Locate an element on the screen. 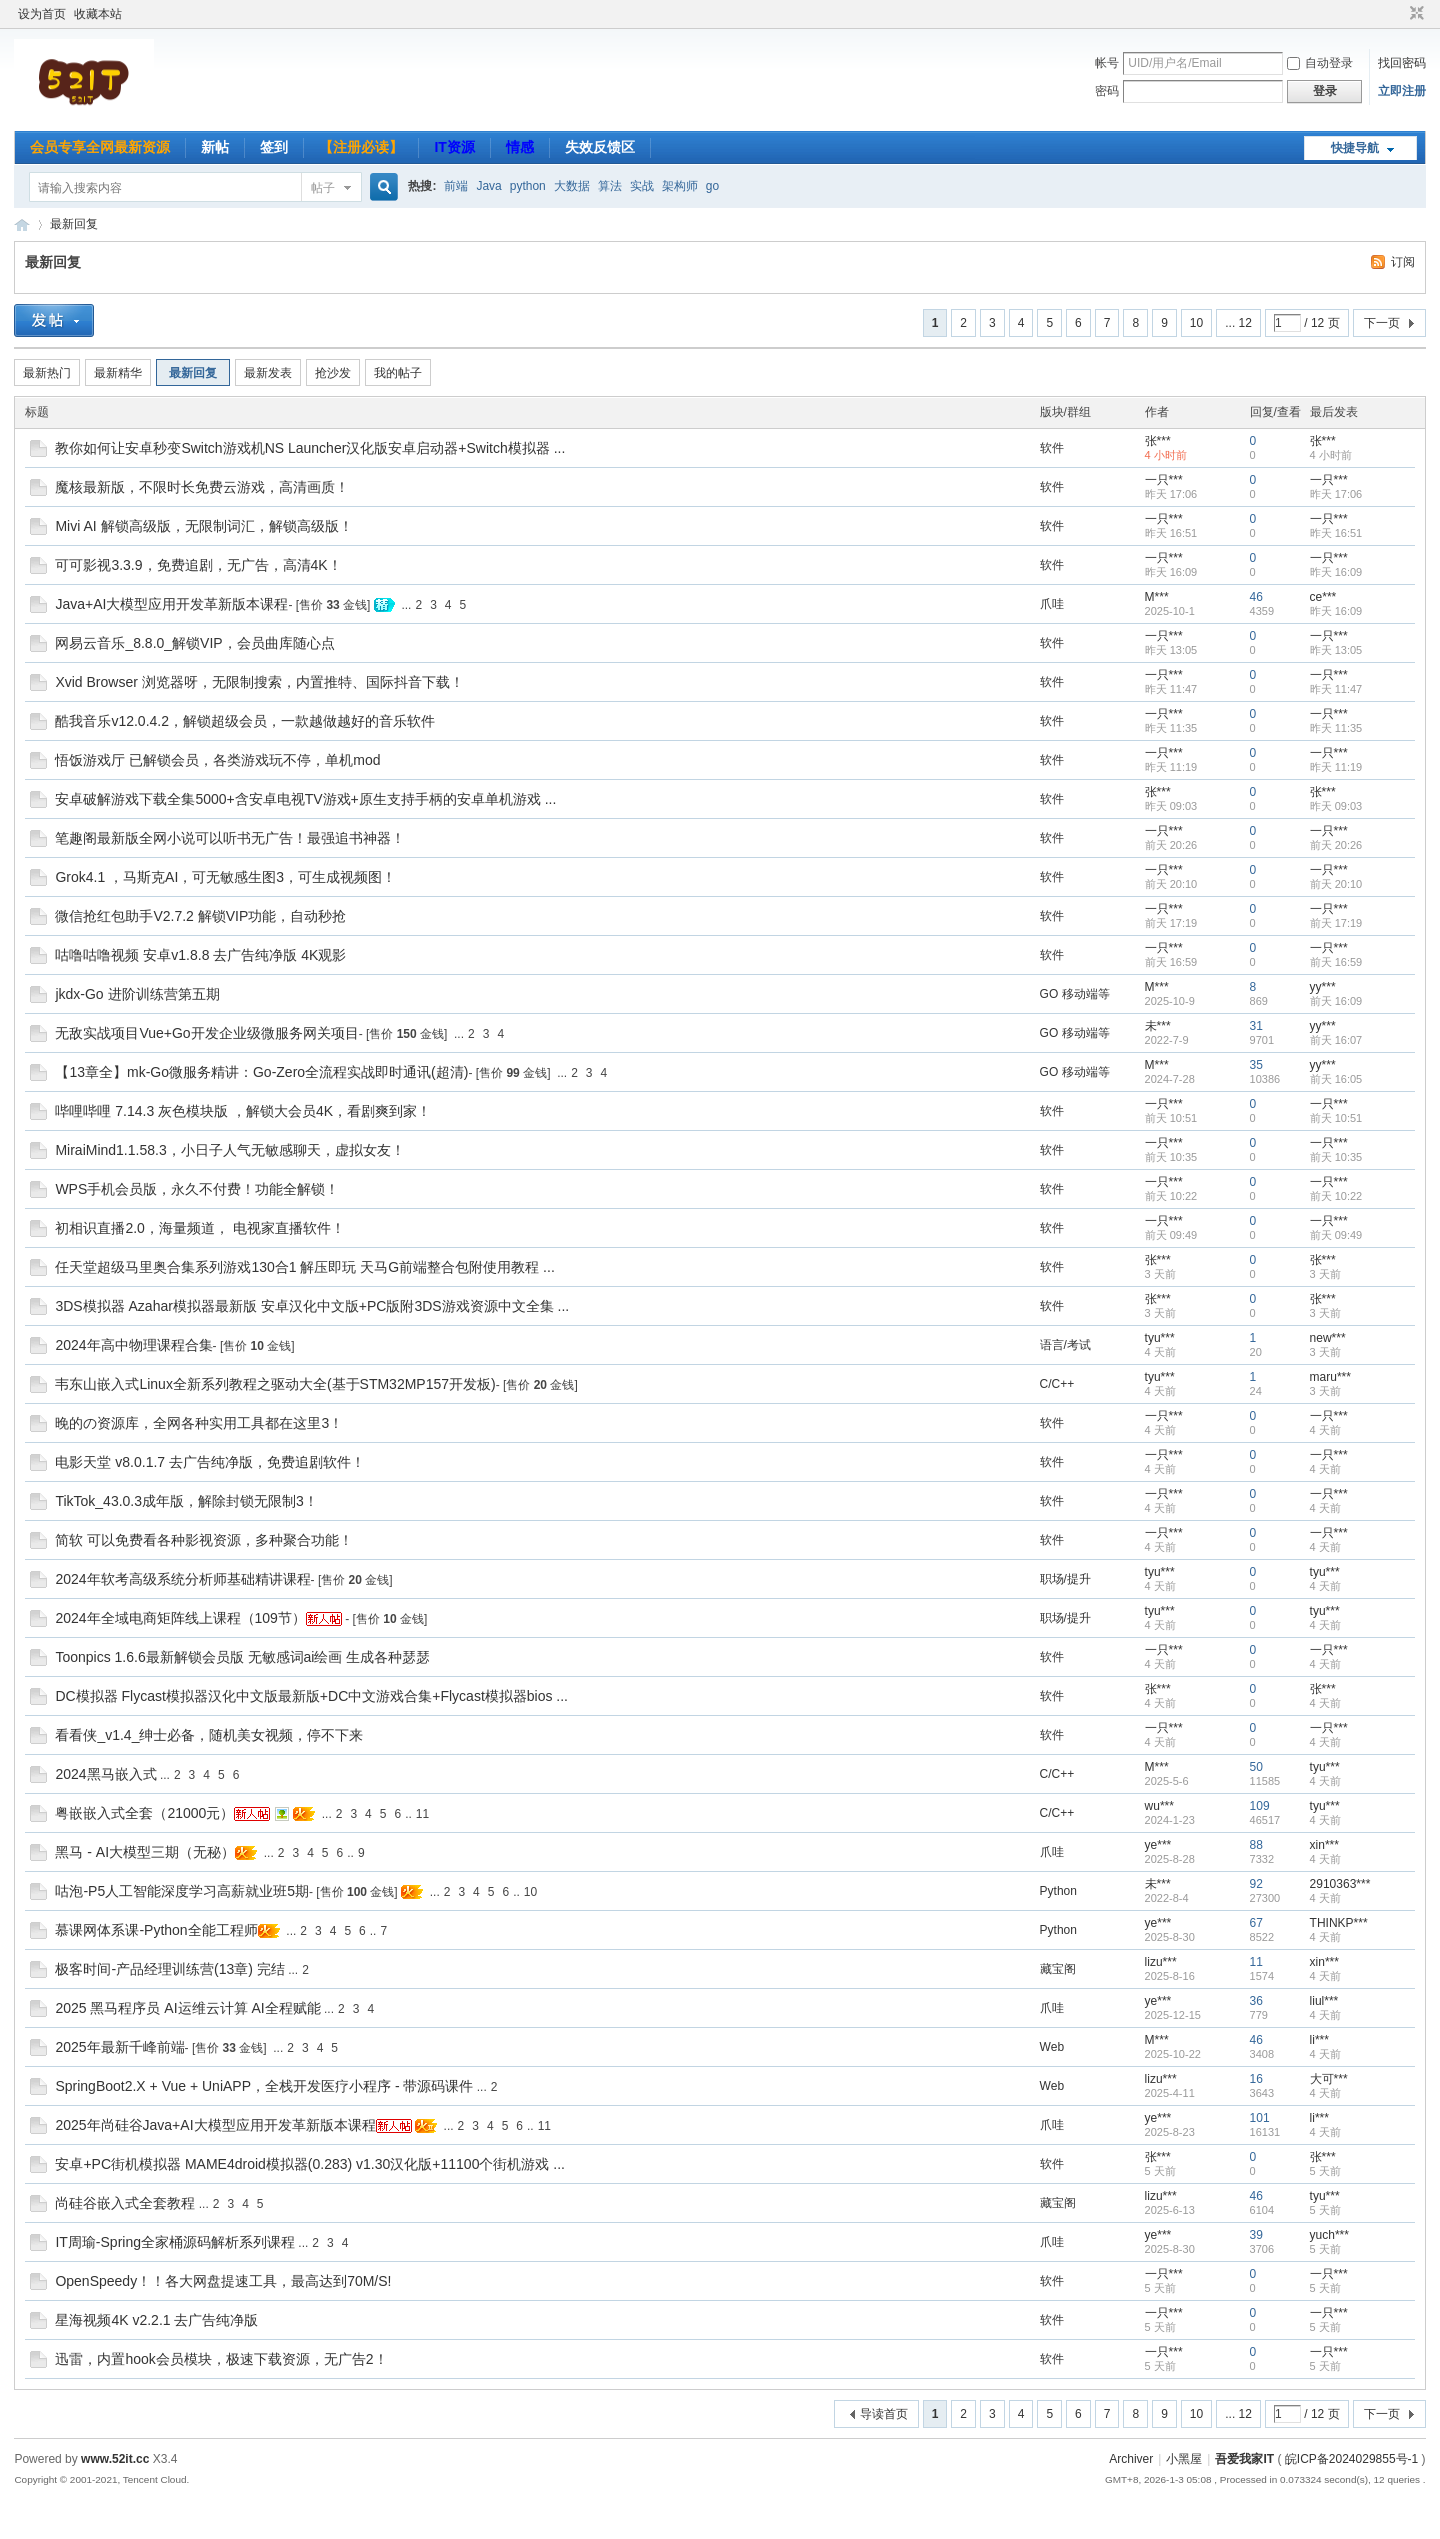 The image size is (1440, 2539). jkdx-Go 进阶训练营第五期 is located at coordinates (137, 994).